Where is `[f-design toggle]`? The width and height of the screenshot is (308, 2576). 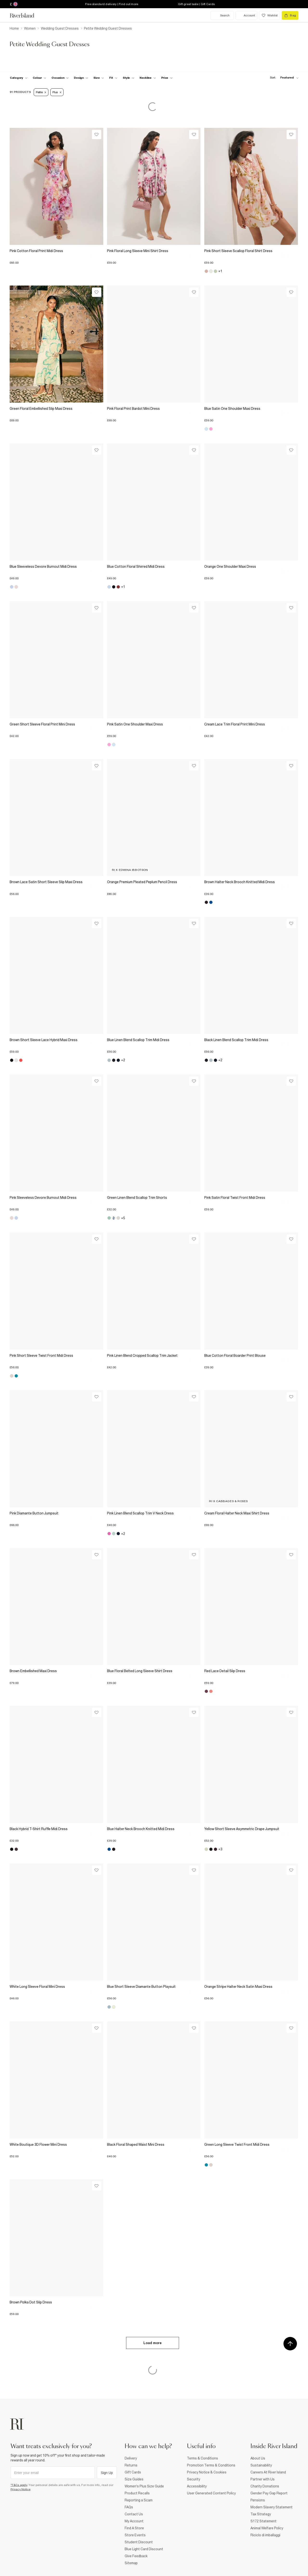 [f-design toggle] is located at coordinates (81, 78).